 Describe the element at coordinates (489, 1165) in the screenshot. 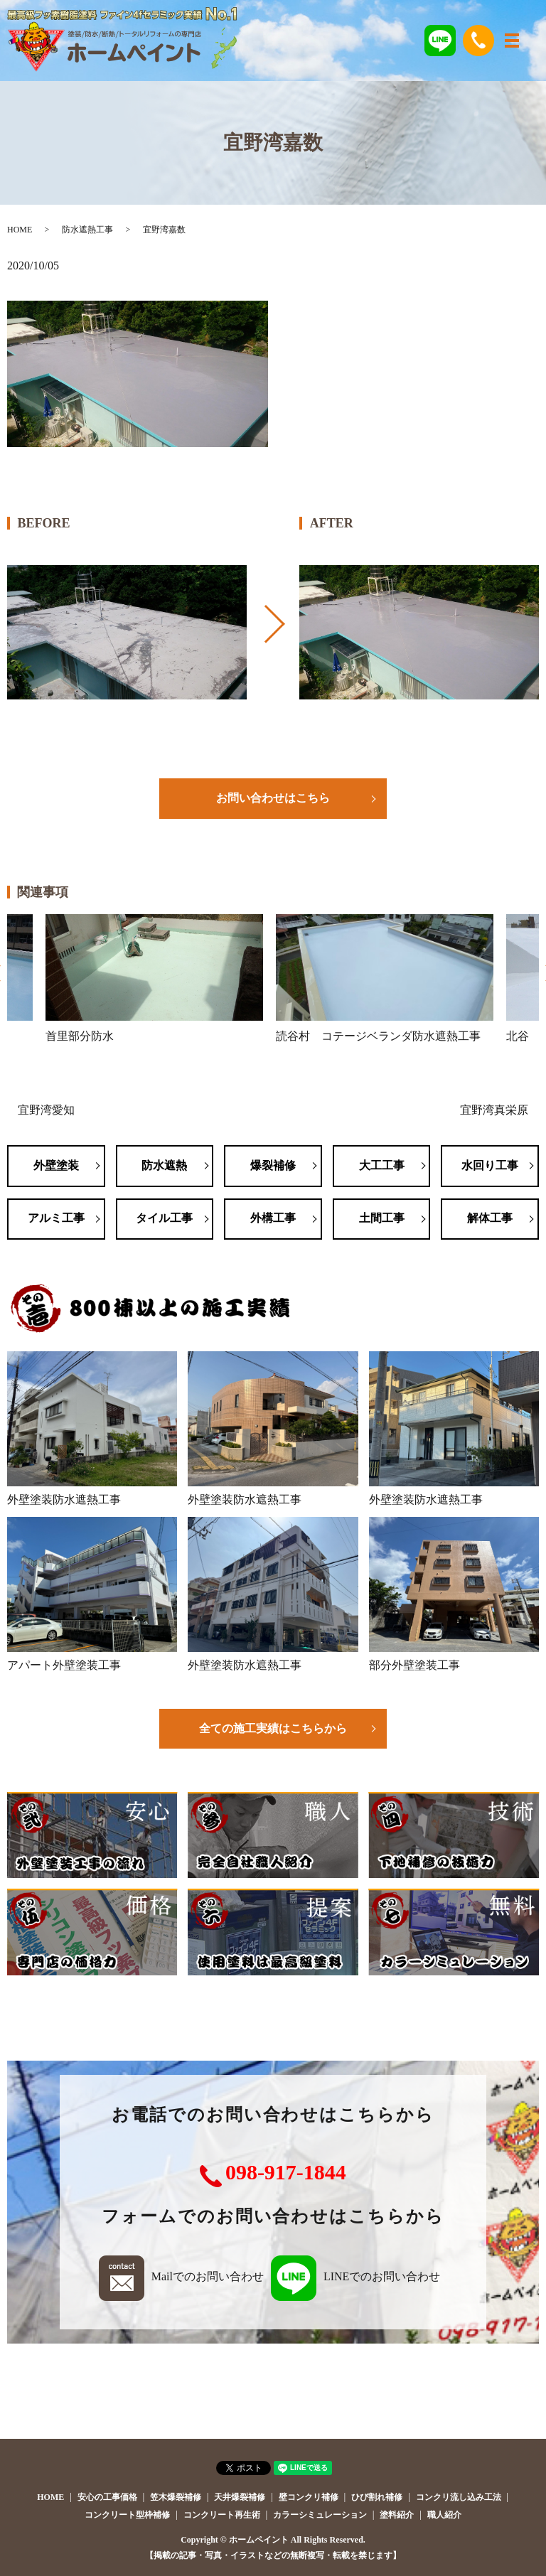

I see `水回り工事` at that location.